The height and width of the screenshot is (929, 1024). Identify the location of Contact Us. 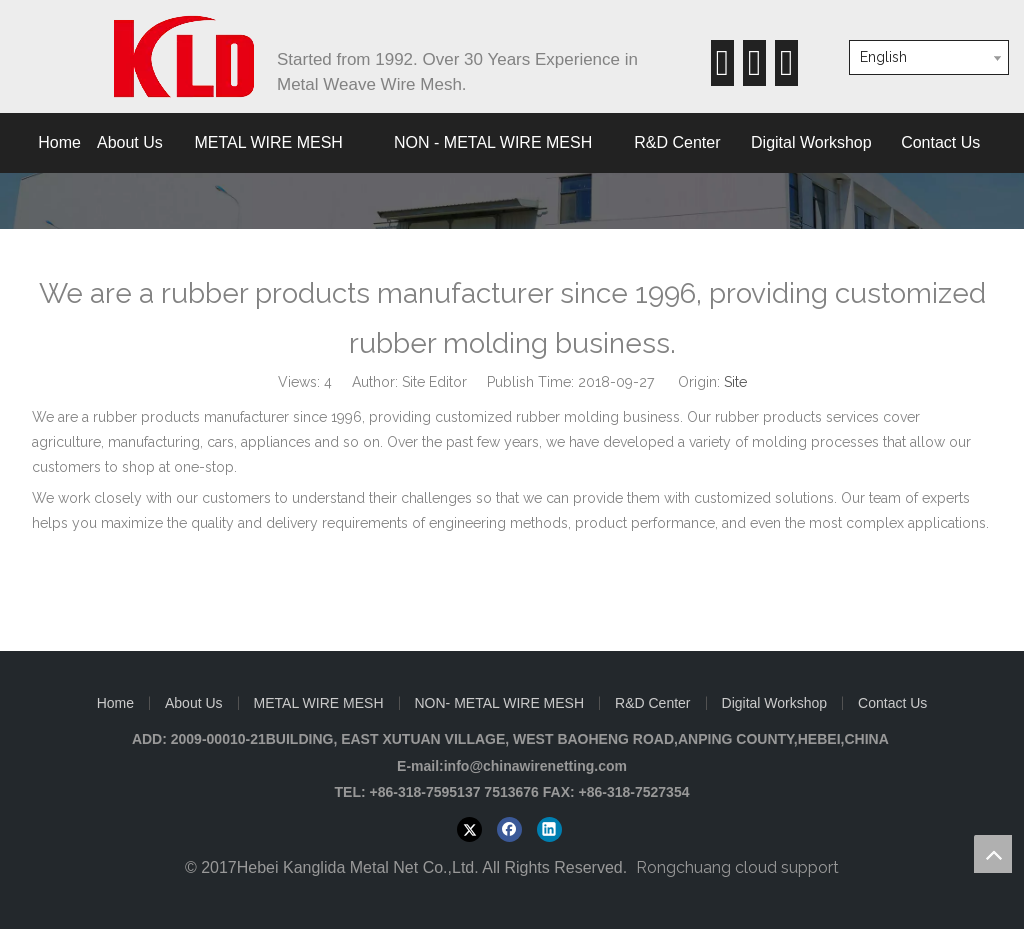
(892, 703).